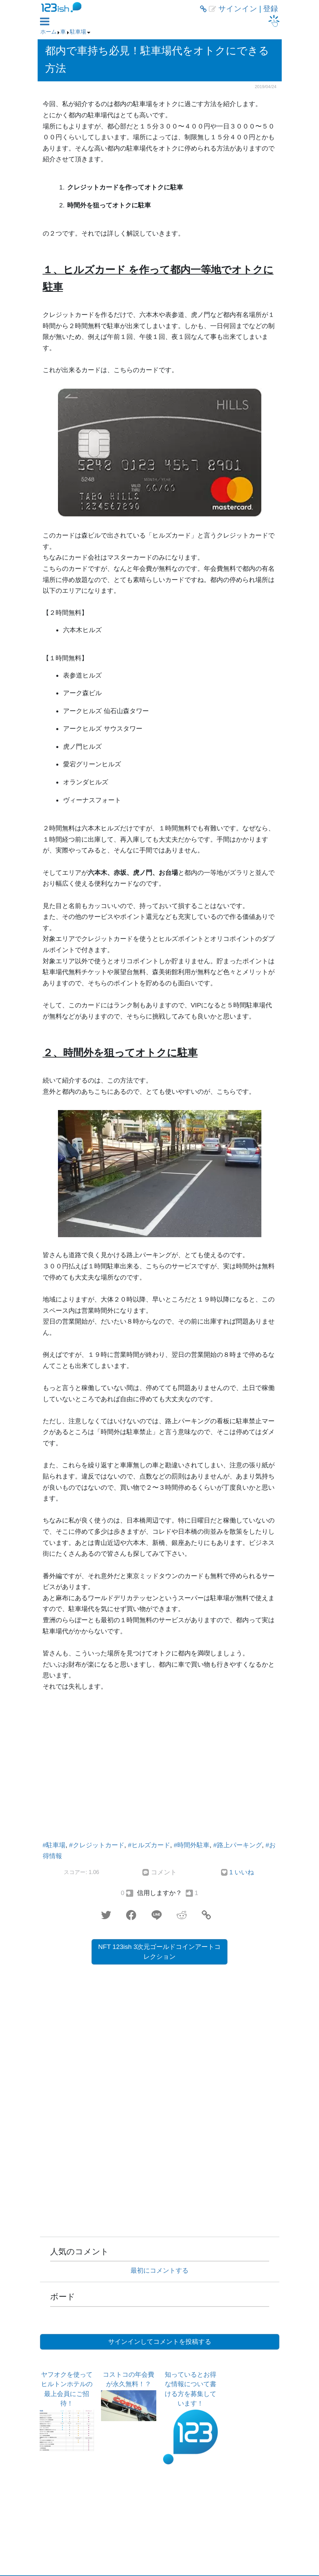 This screenshot has width=319, height=2576. I want to click on 1 いいね, so click(241, 1872).